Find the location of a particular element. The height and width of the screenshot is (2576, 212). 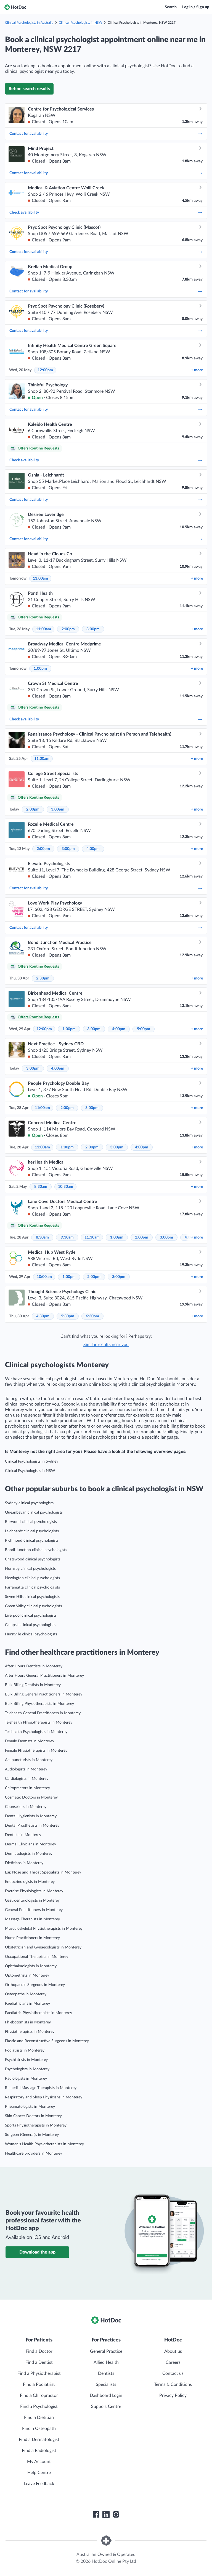

Occupational Therapists in Monterey is located at coordinates (36, 1957).